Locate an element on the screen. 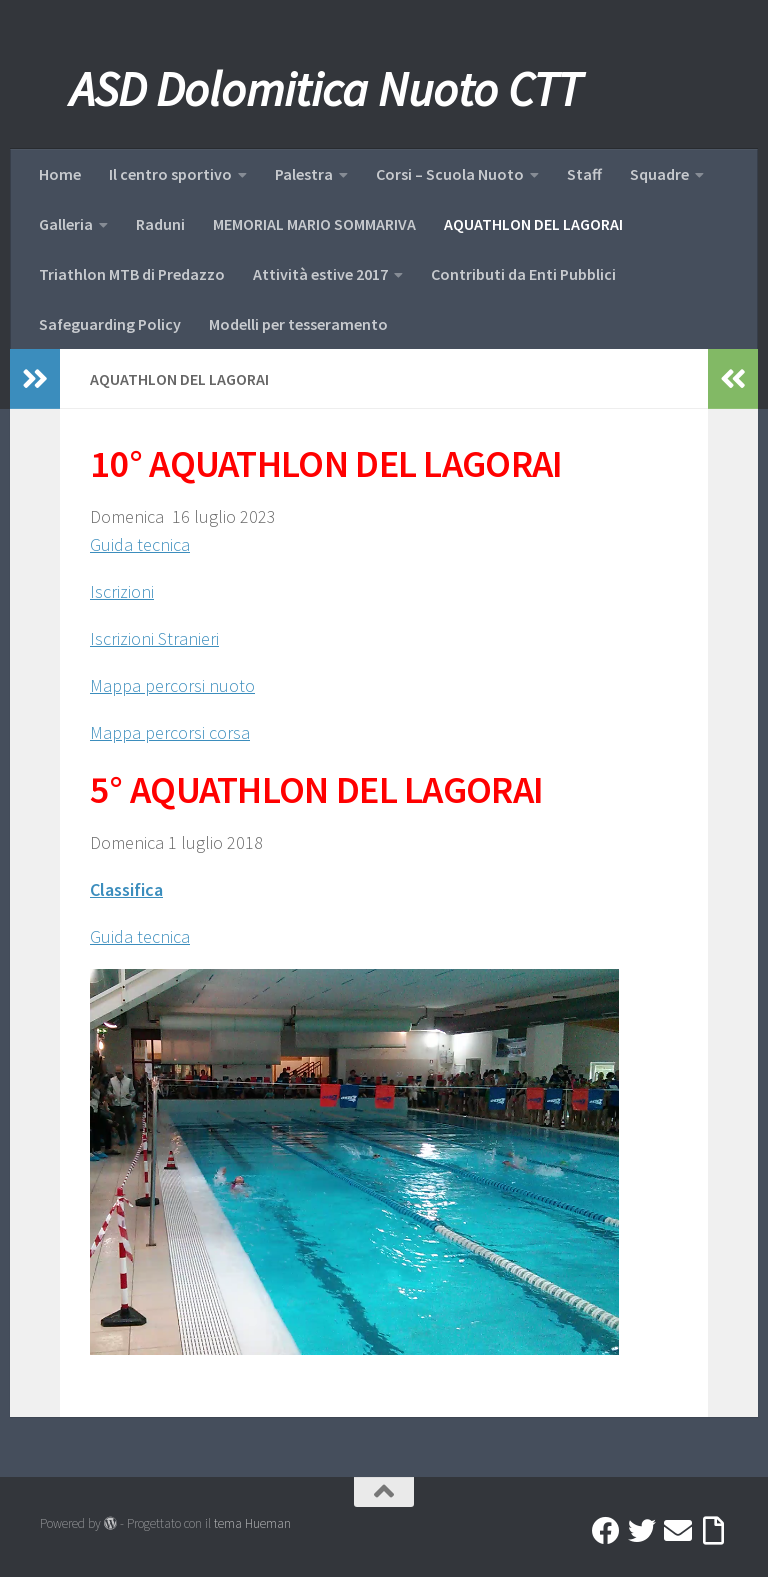 This screenshot has width=768, height=1577. Safeguarding Policy is located at coordinates (110, 324).